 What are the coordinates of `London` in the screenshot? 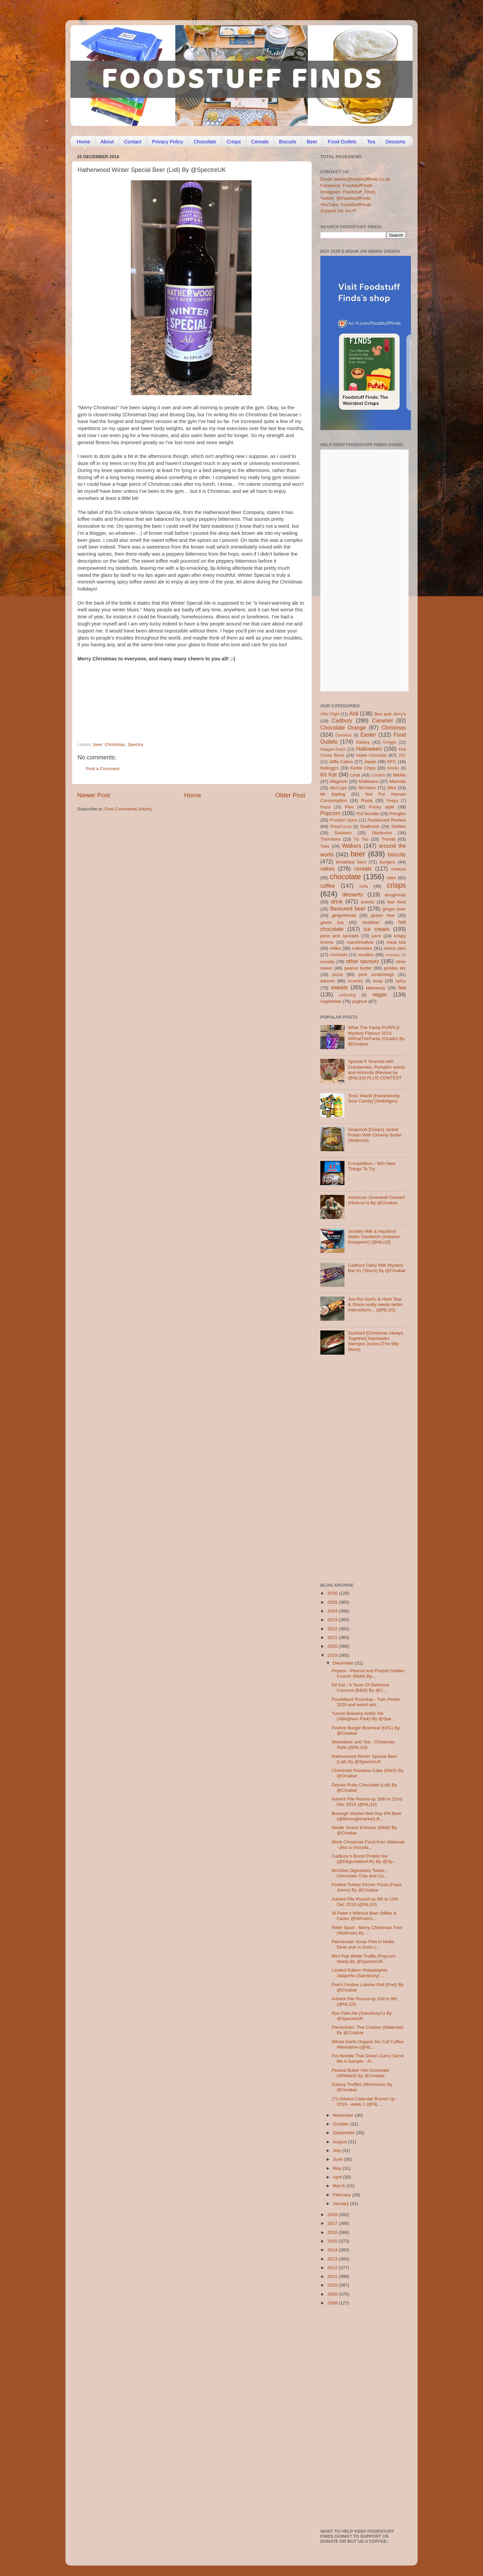 It's located at (378, 775).